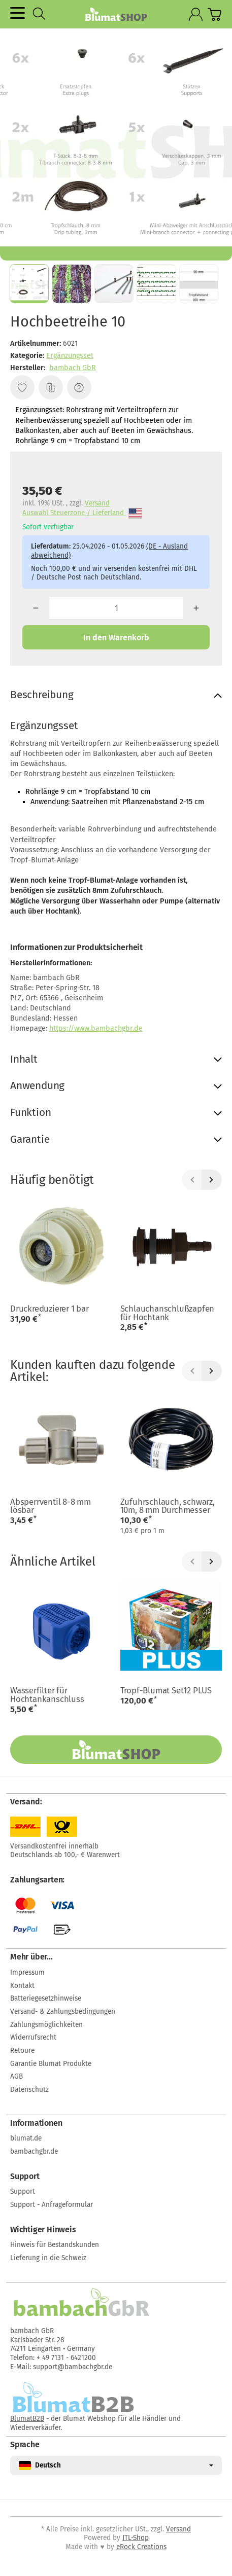 This screenshot has width=232, height=2576. Describe the element at coordinates (47, 1694) in the screenshot. I see `Wasserfilter für Hochtankanschluss` at that location.